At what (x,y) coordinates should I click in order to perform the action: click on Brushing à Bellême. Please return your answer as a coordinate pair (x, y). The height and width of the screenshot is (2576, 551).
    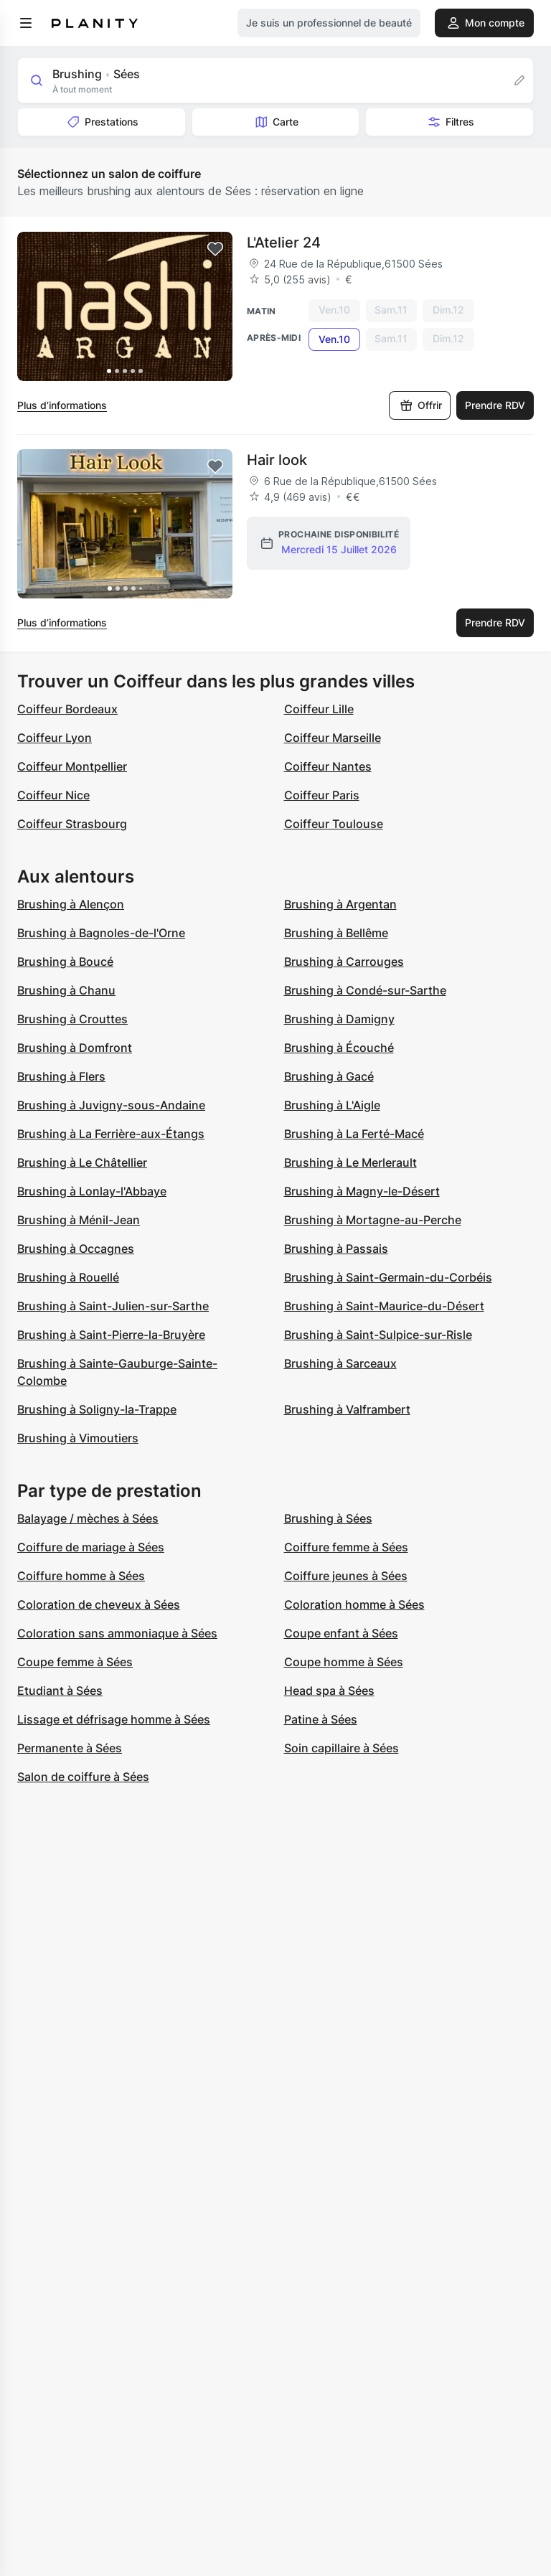
    Looking at the image, I should click on (336, 933).